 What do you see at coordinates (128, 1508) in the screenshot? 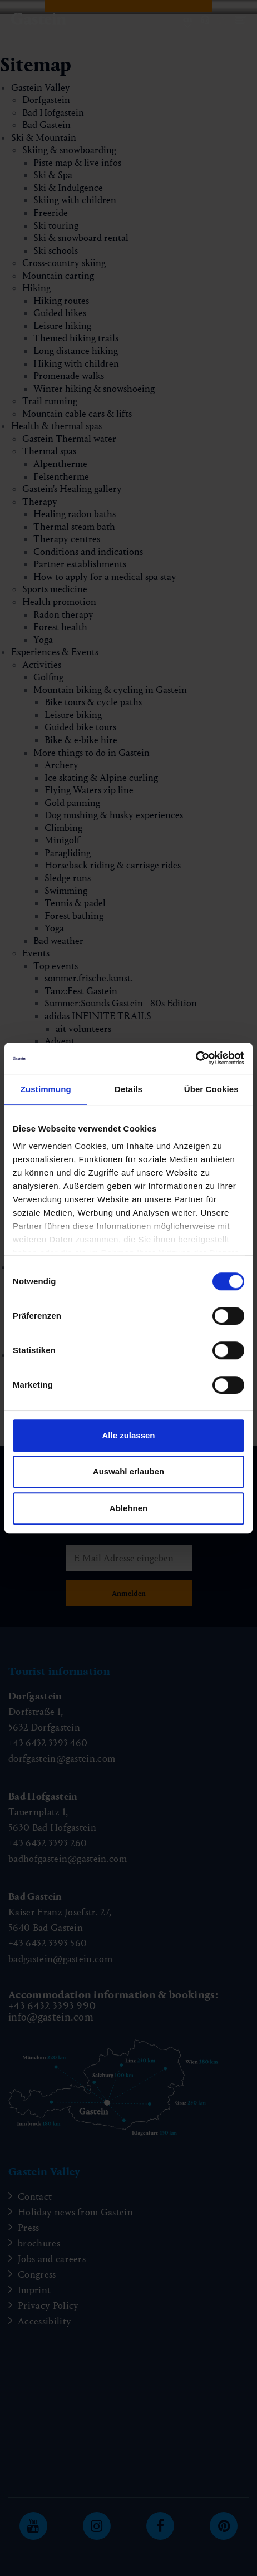
I see `Ablehnen` at bounding box center [128, 1508].